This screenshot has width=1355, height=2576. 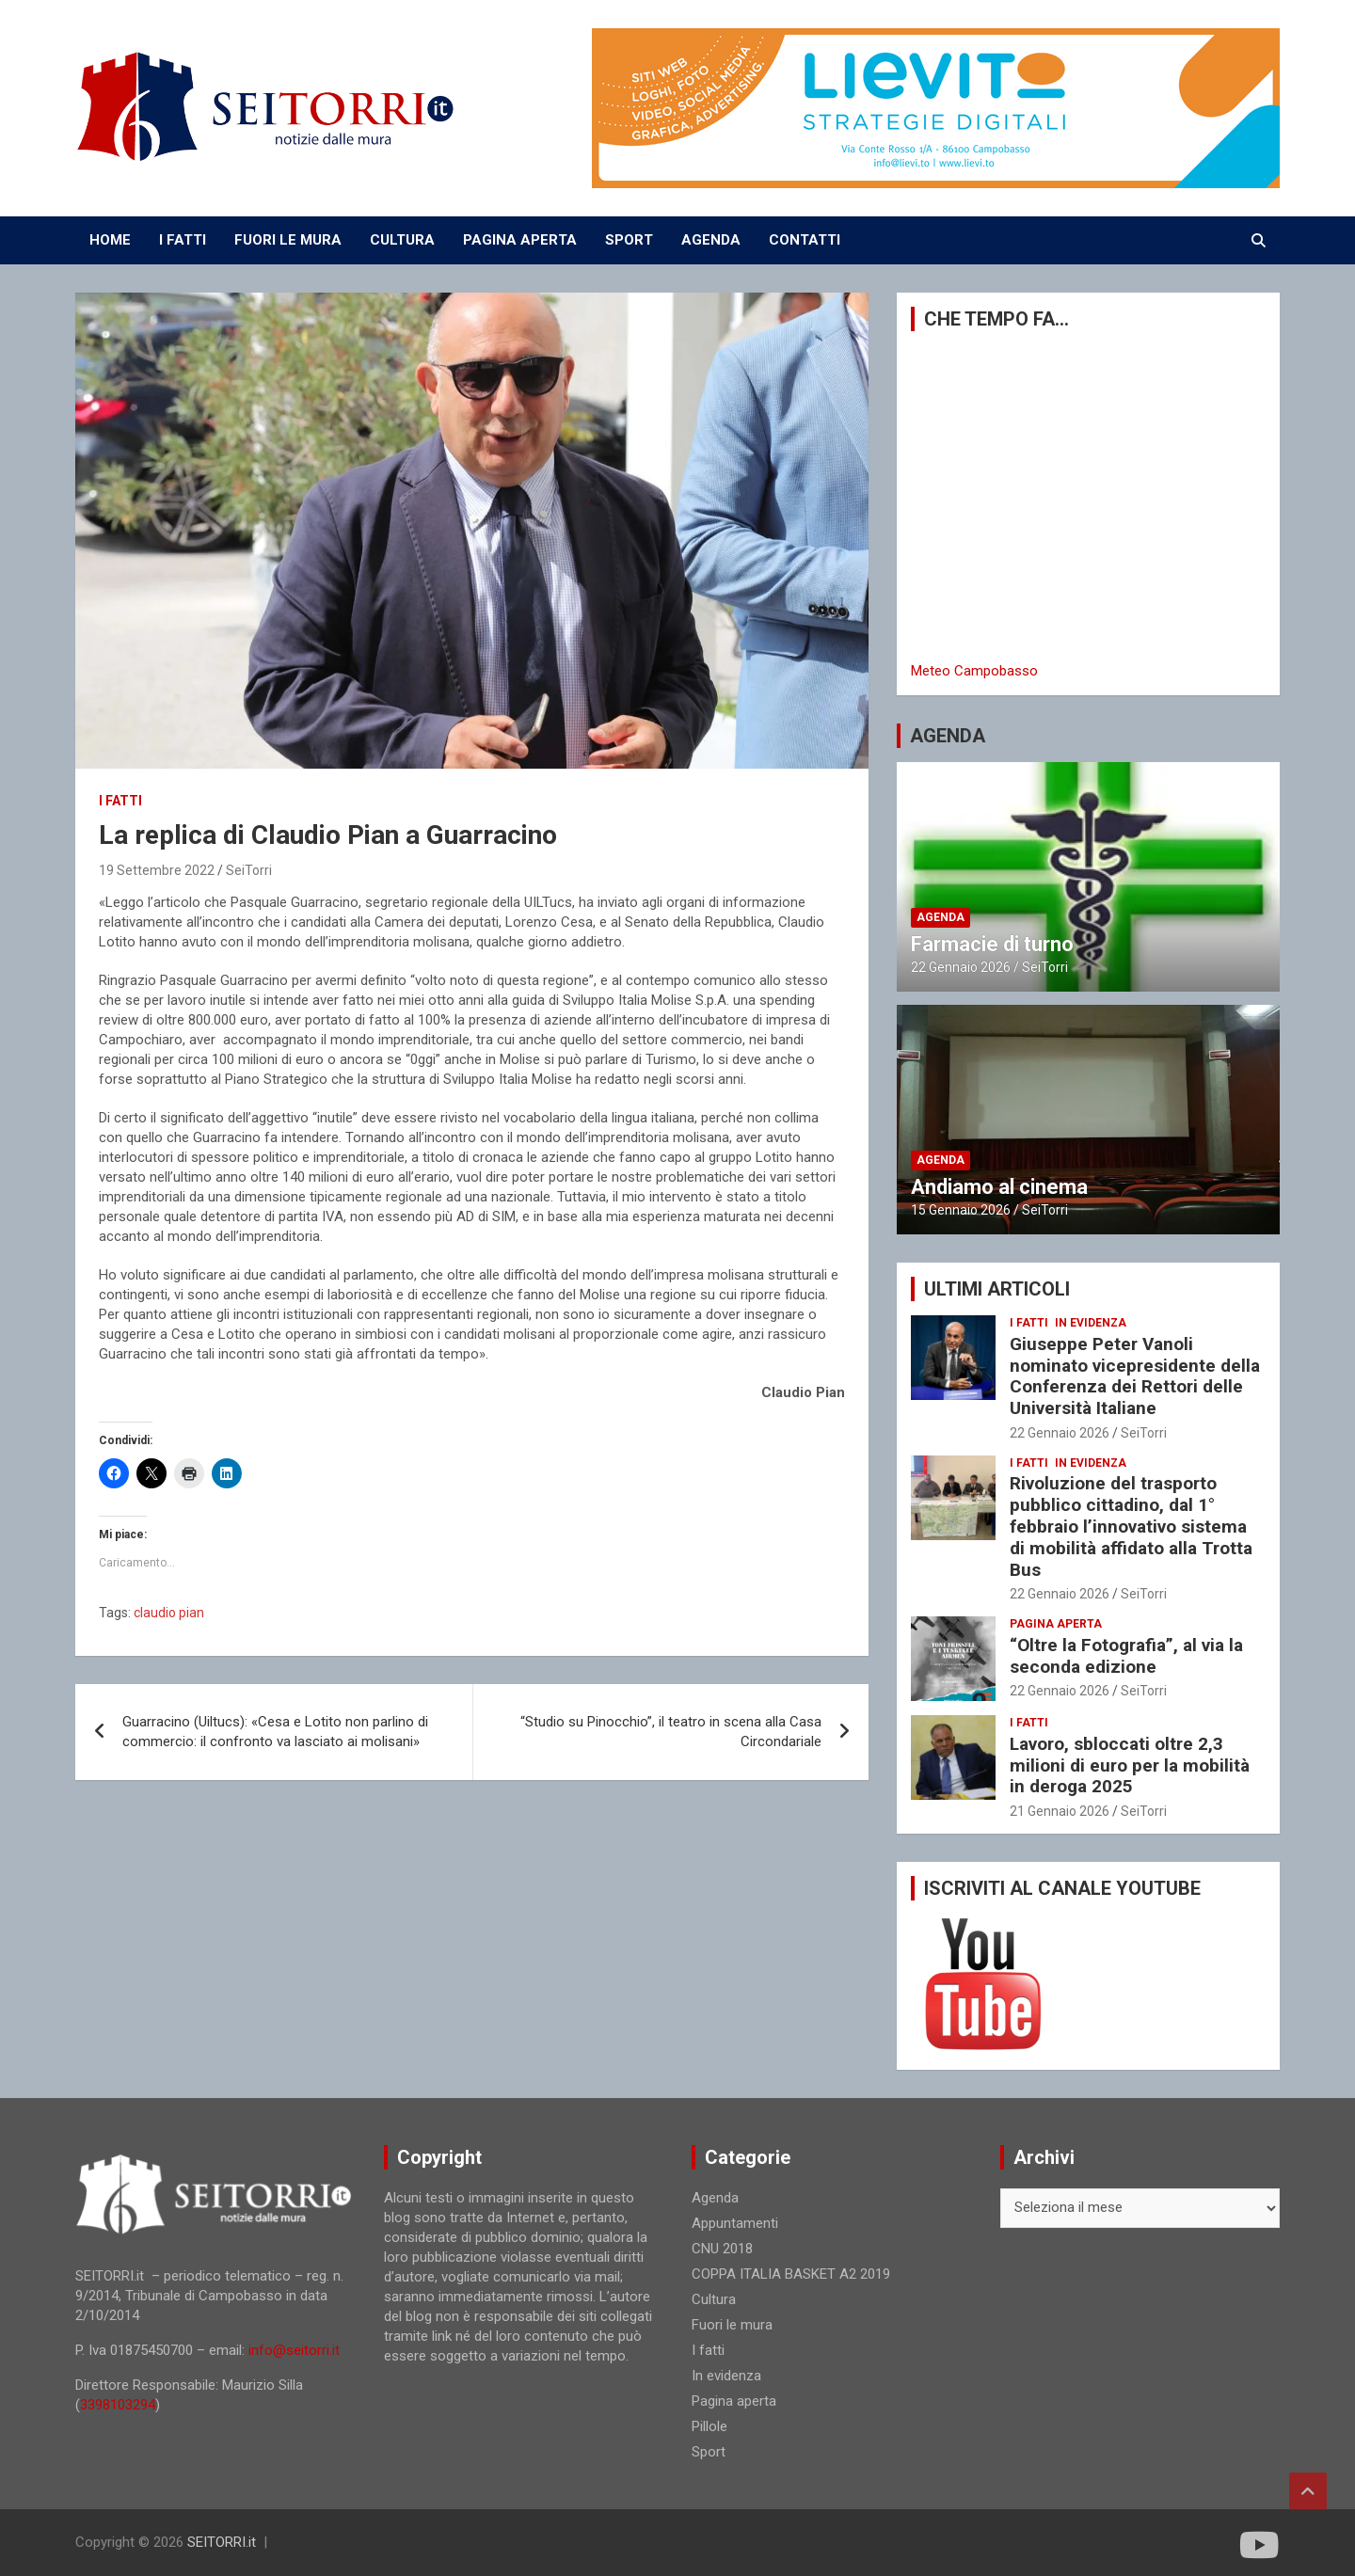 What do you see at coordinates (732, 2324) in the screenshot?
I see `Fuori le mura` at bounding box center [732, 2324].